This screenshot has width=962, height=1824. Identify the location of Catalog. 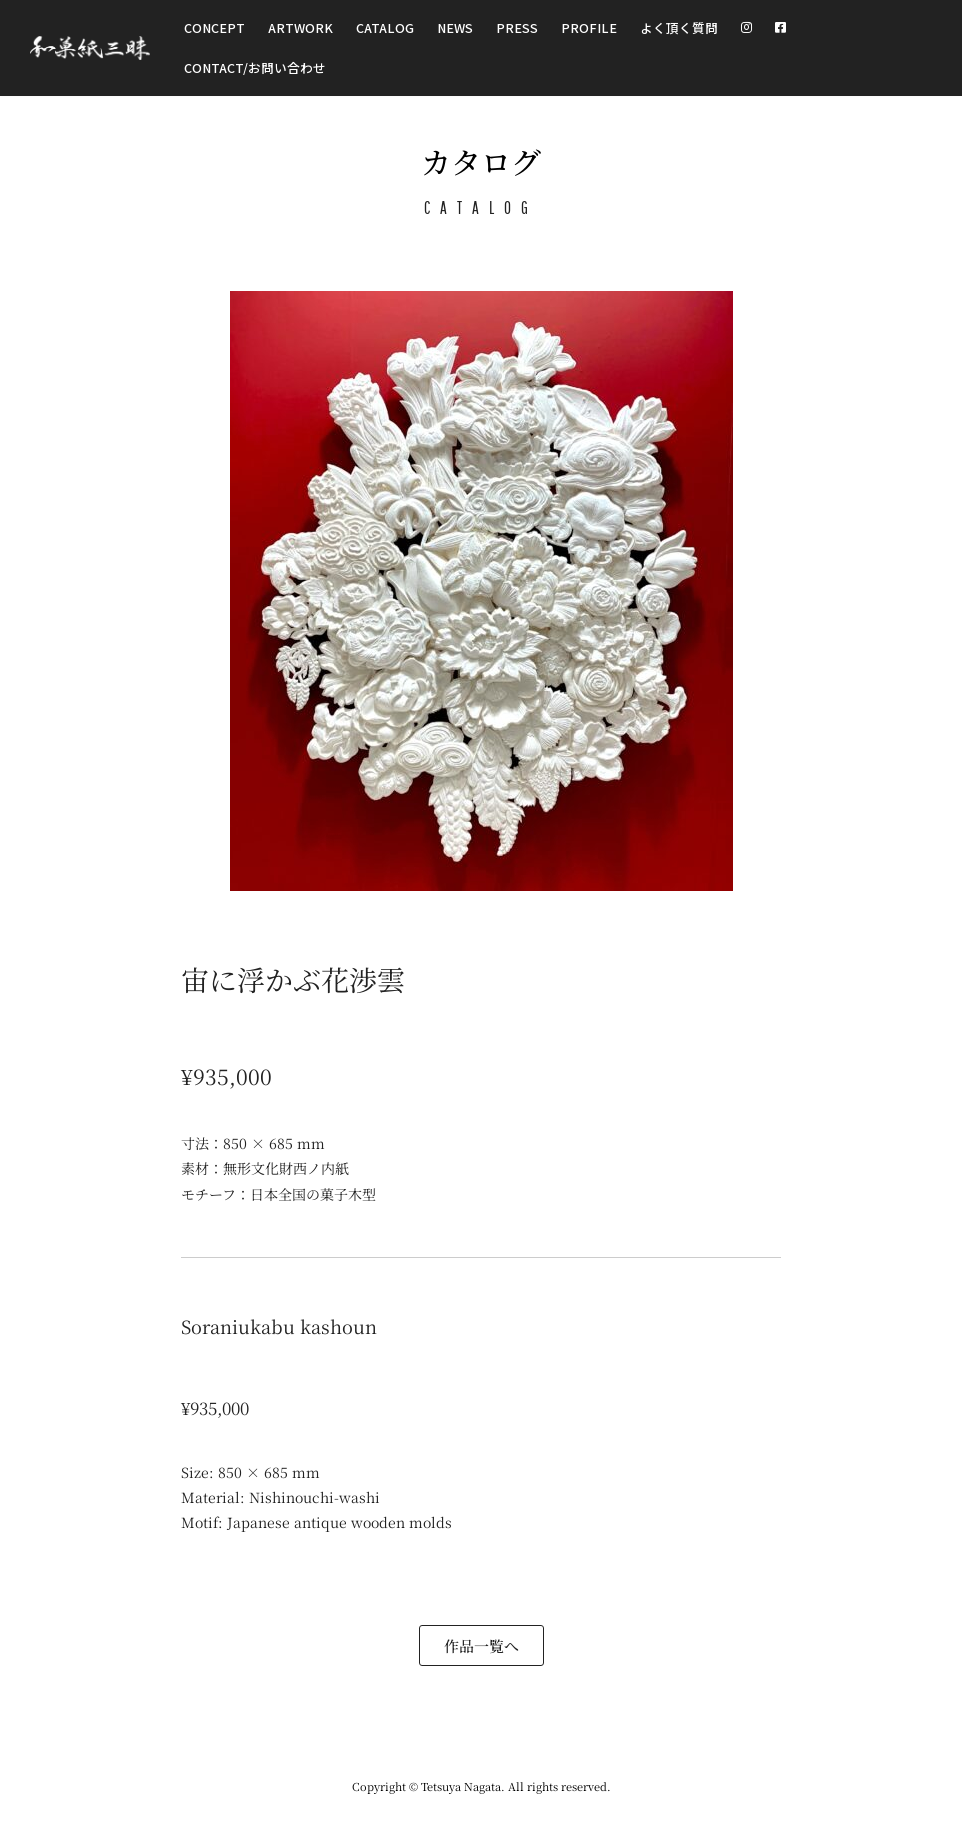
(385, 27).